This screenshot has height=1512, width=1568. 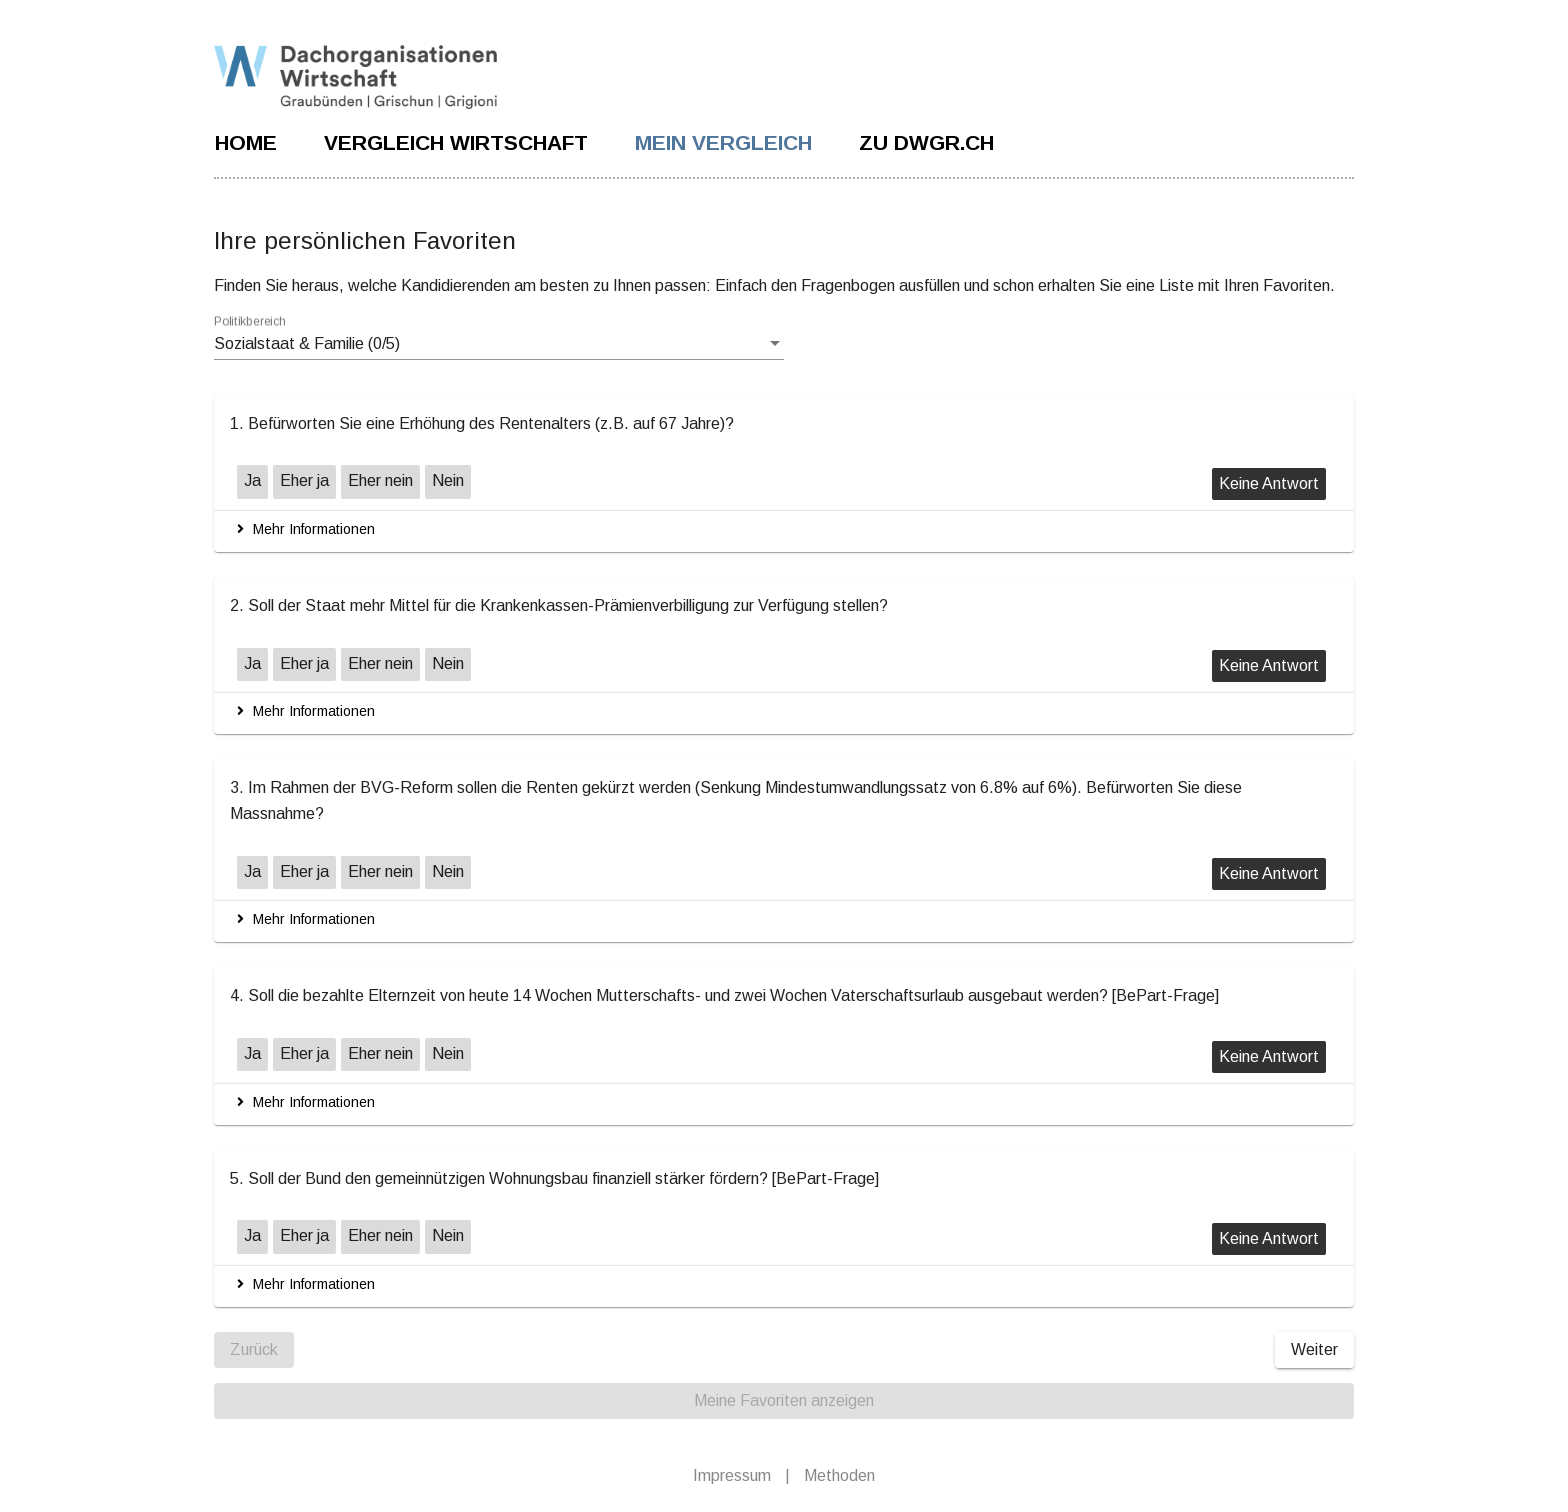 I want to click on ZU DWGR.CH, so click(x=926, y=142).